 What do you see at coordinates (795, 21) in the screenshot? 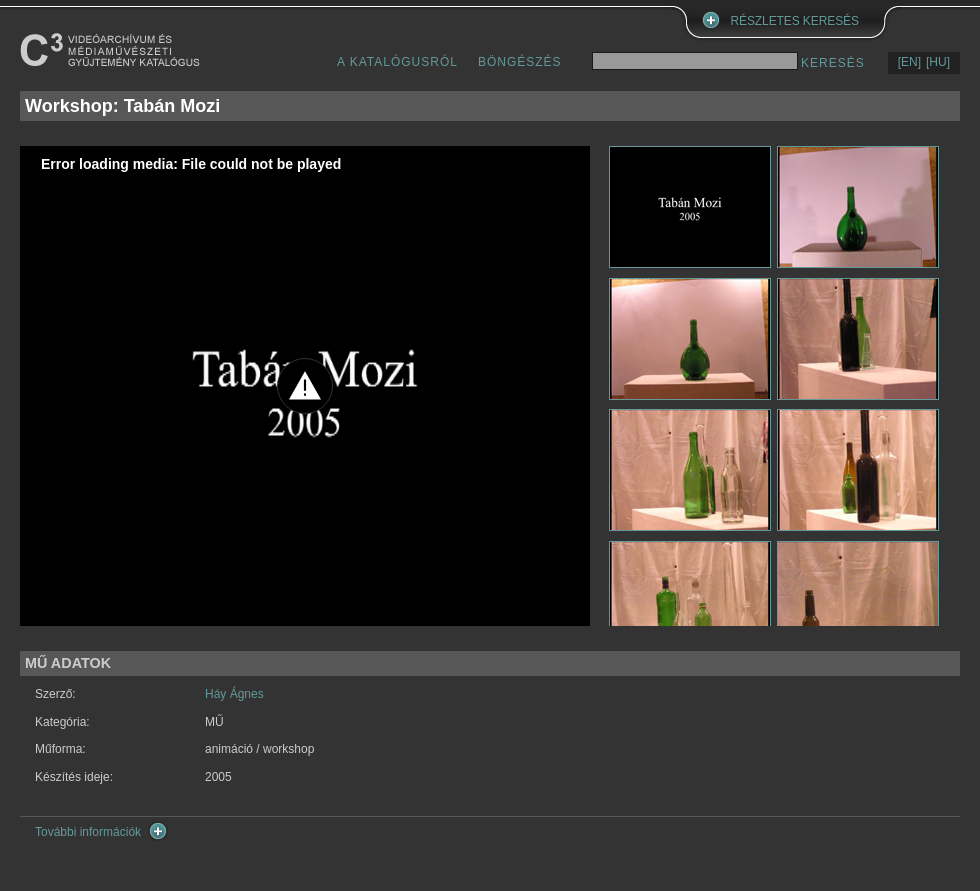
I see `RÉSZLETES KERESÉS` at bounding box center [795, 21].